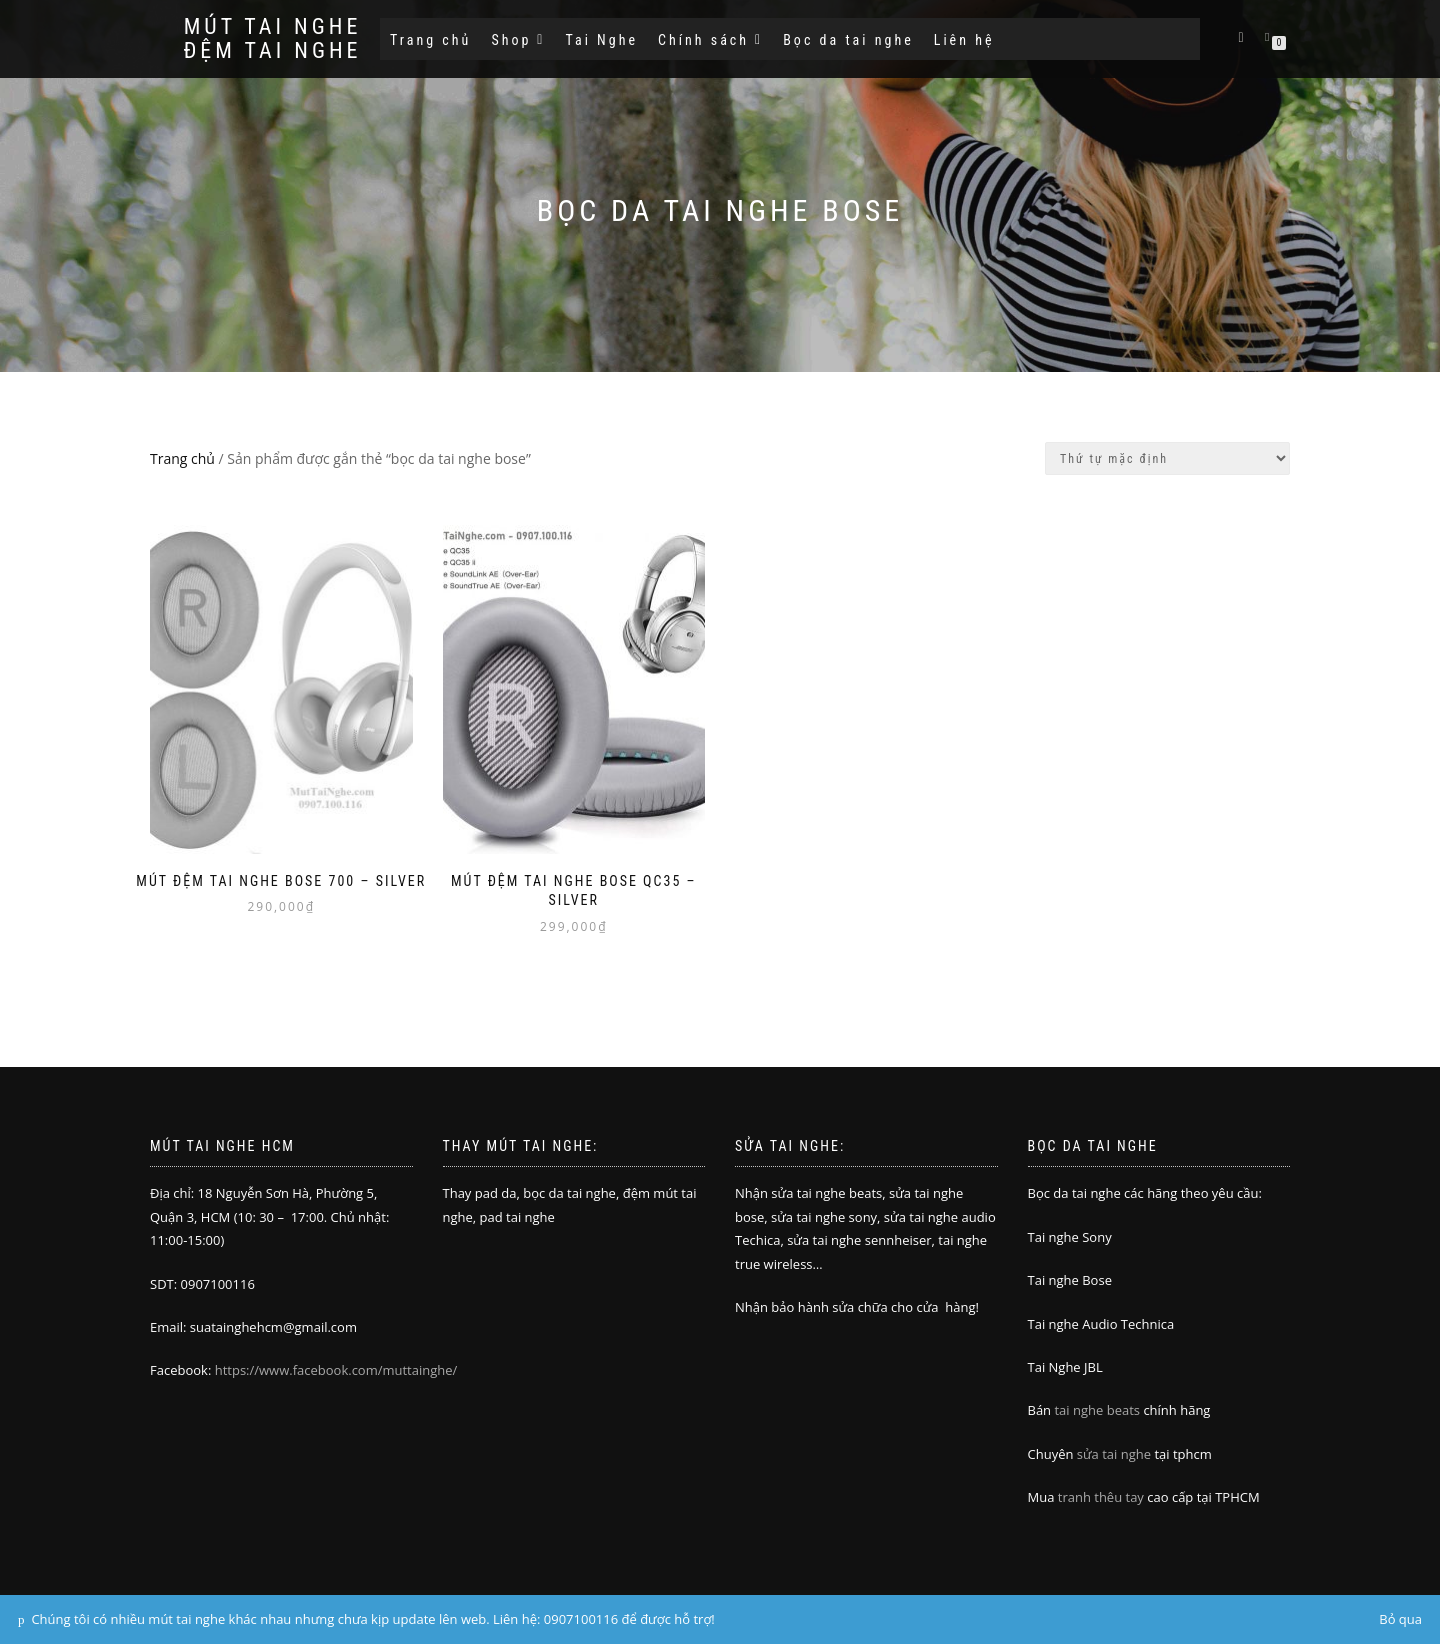  What do you see at coordinates (601, 40) in the screenshot?
I see `Tai Nghe` at bounding box center [601, 40].